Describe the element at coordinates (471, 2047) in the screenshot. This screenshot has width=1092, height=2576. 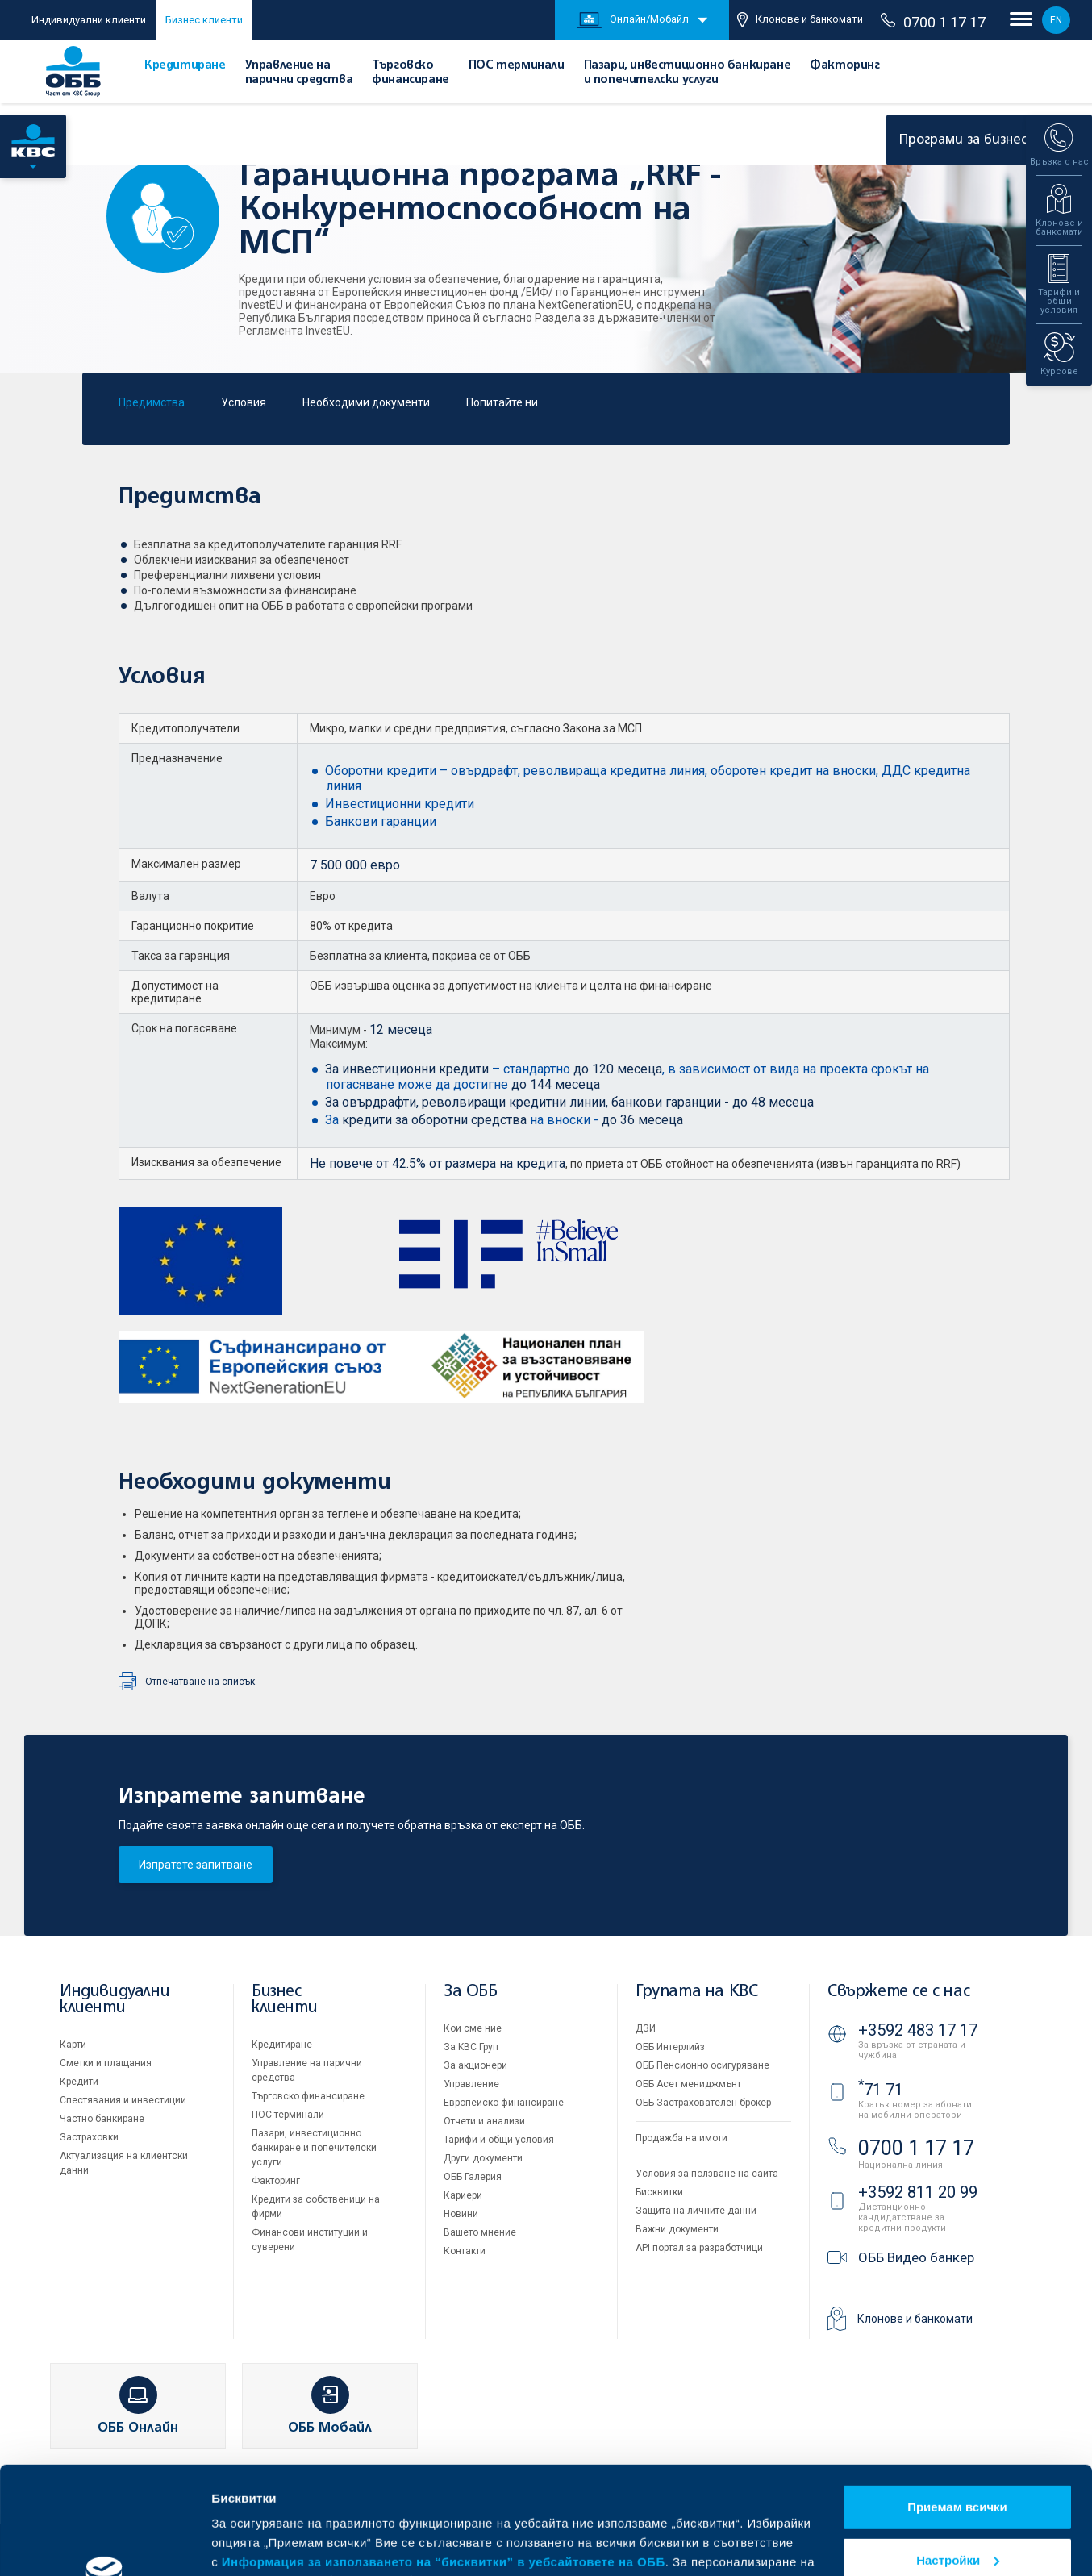
I see `За KBC Груп` at that location.